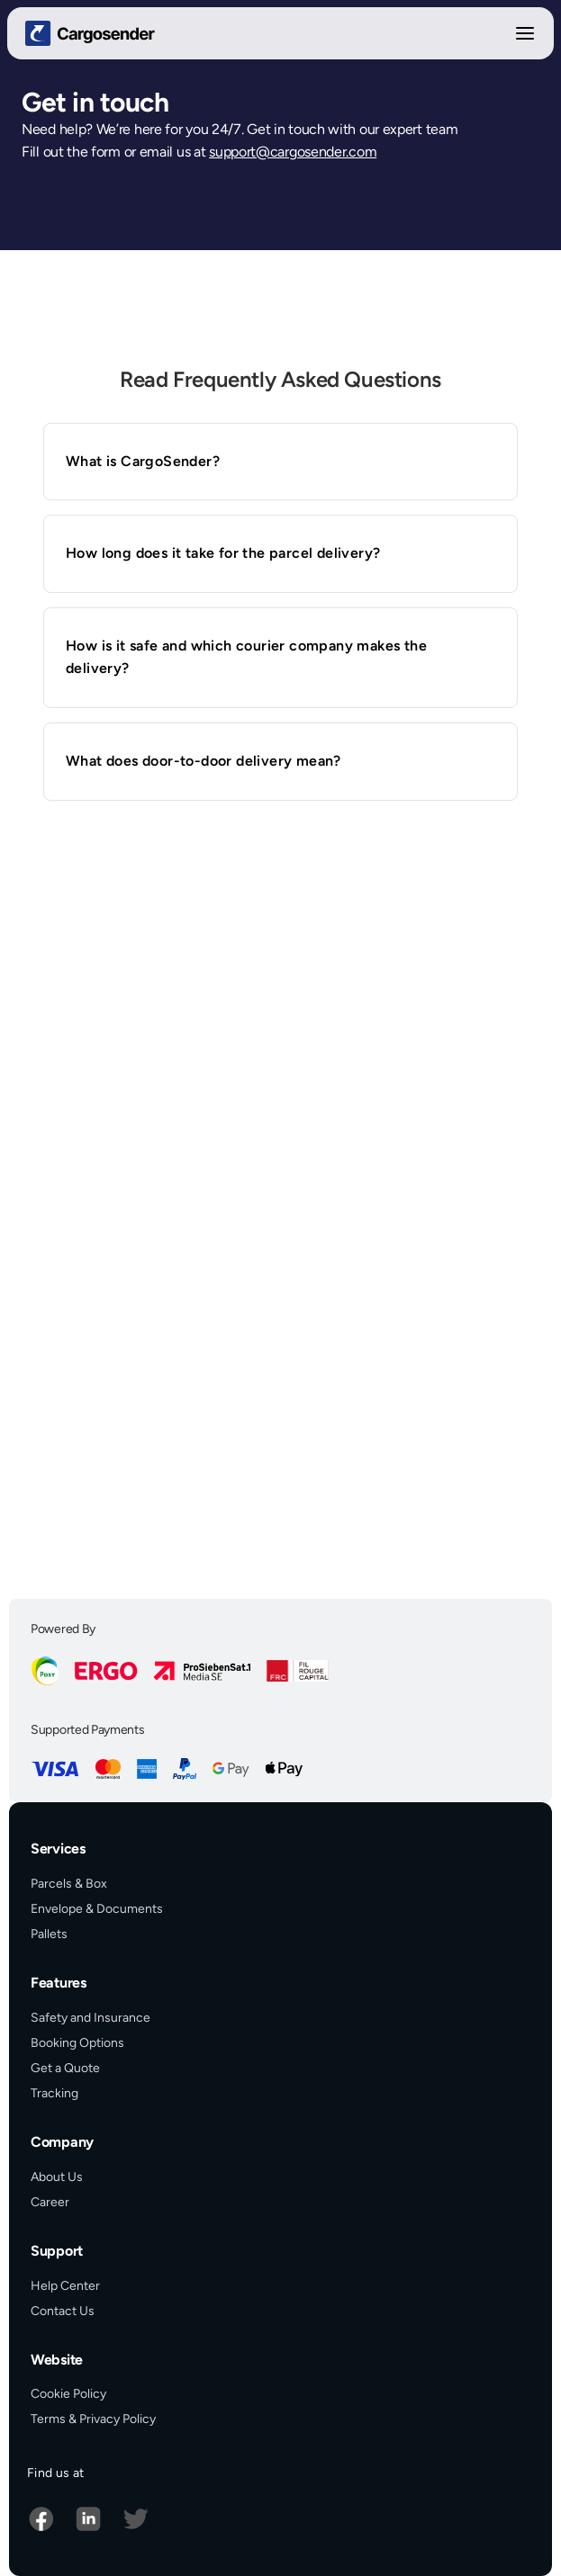 The width and height of the screenshot is (561, 2576). Describe the element at coordinates (292, 151) in the screenshot. I see `support@cargosender.com` at that location.